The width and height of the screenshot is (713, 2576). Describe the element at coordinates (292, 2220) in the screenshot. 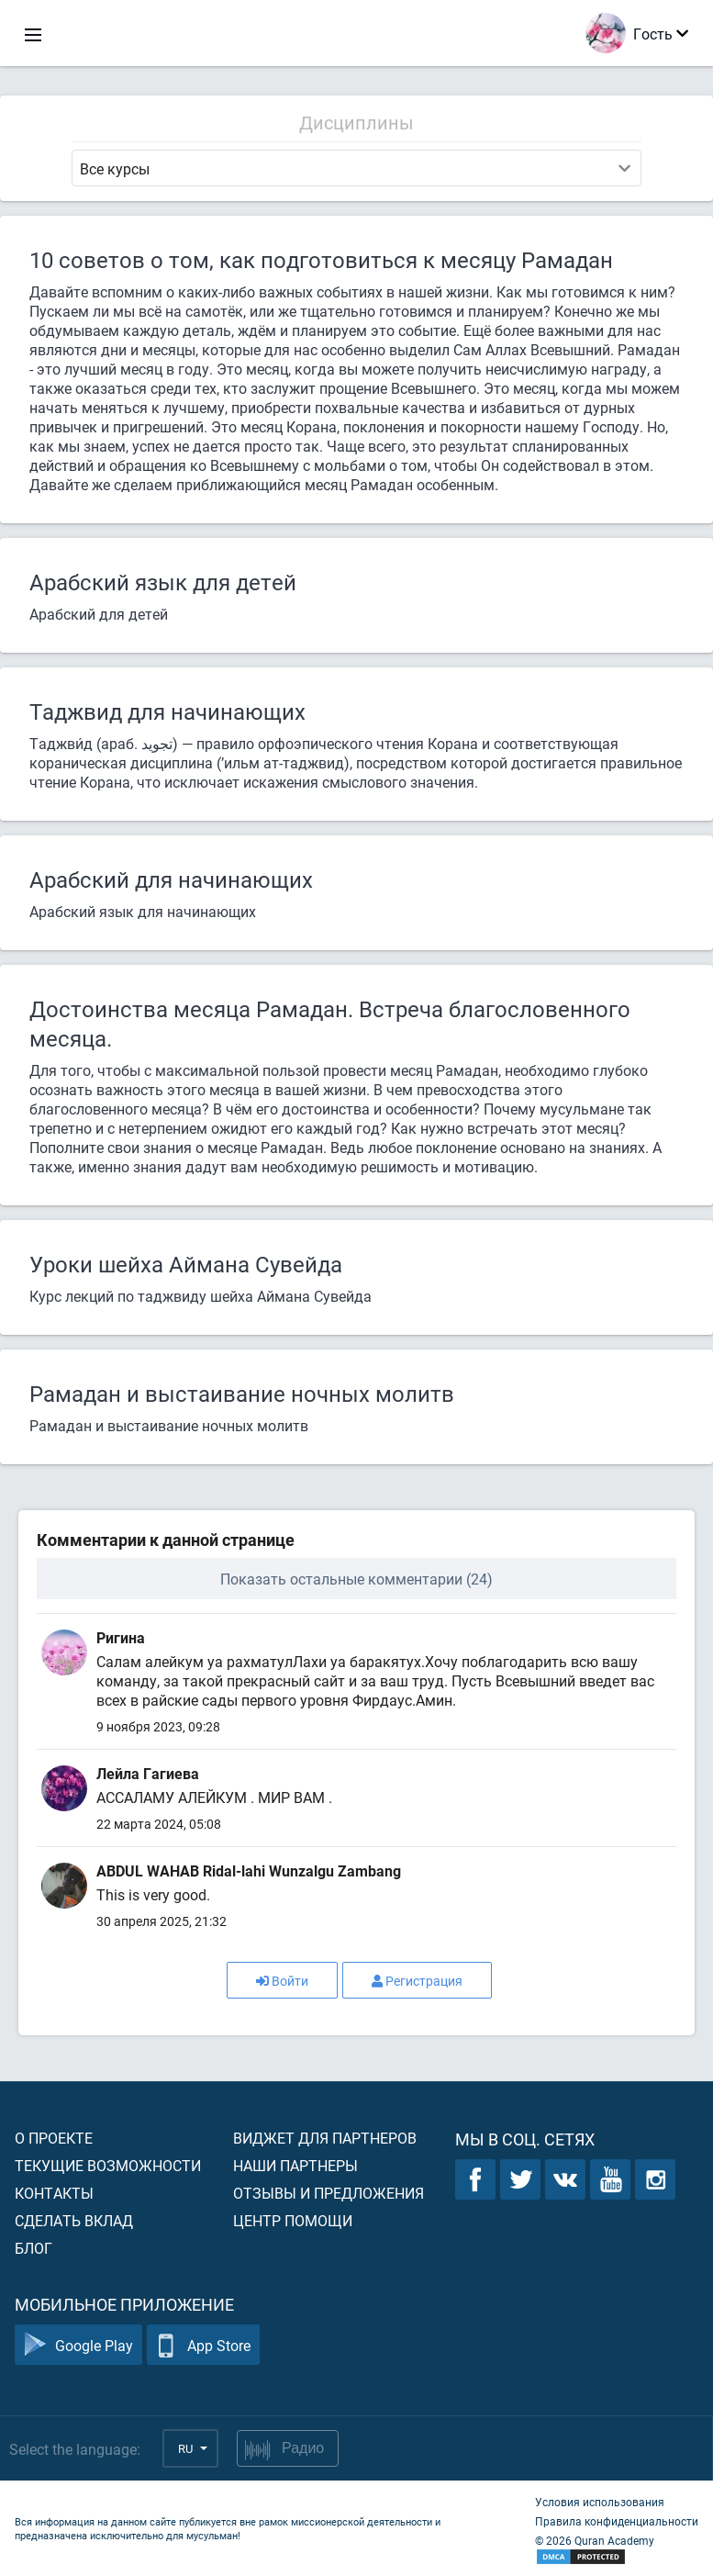

I see `Центр помощи` at that location.